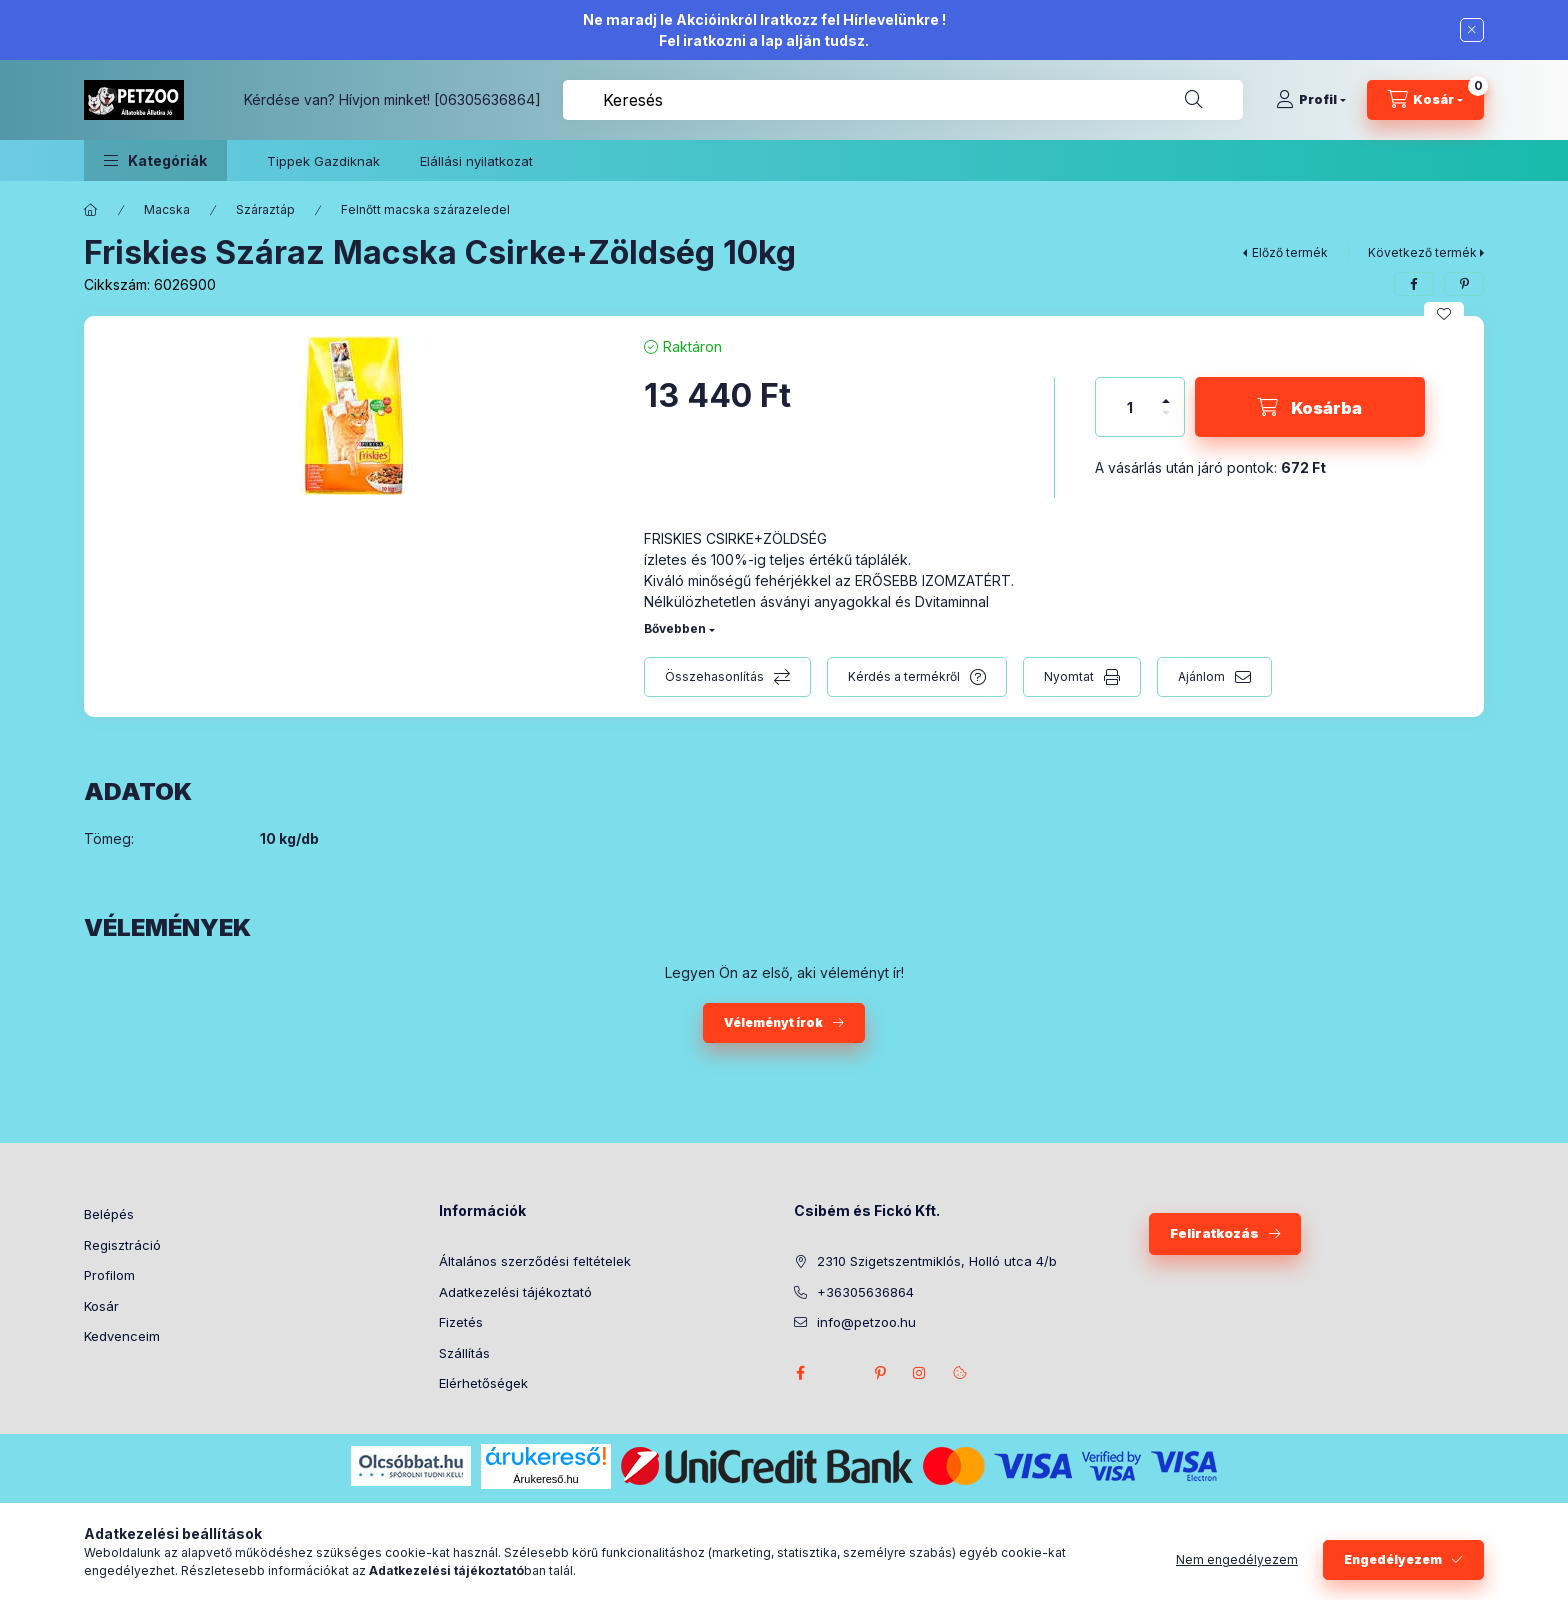 The width and height of the screenshot is (1568, 1600). I want to click on Nyomtat, so click(1069, 676).